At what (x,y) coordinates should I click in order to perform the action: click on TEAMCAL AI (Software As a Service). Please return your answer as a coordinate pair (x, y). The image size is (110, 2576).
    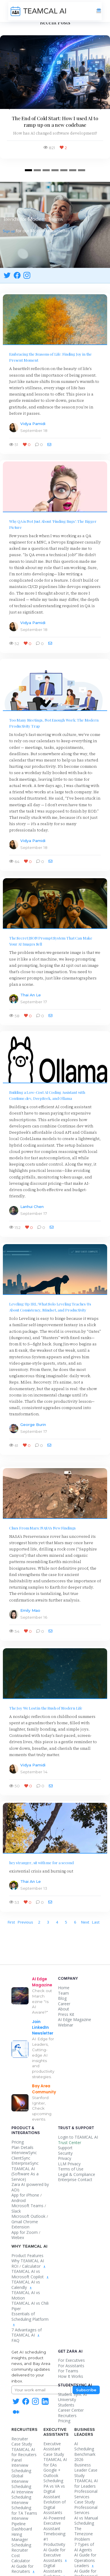
    Looking at the image, I should click on (25, 2174).